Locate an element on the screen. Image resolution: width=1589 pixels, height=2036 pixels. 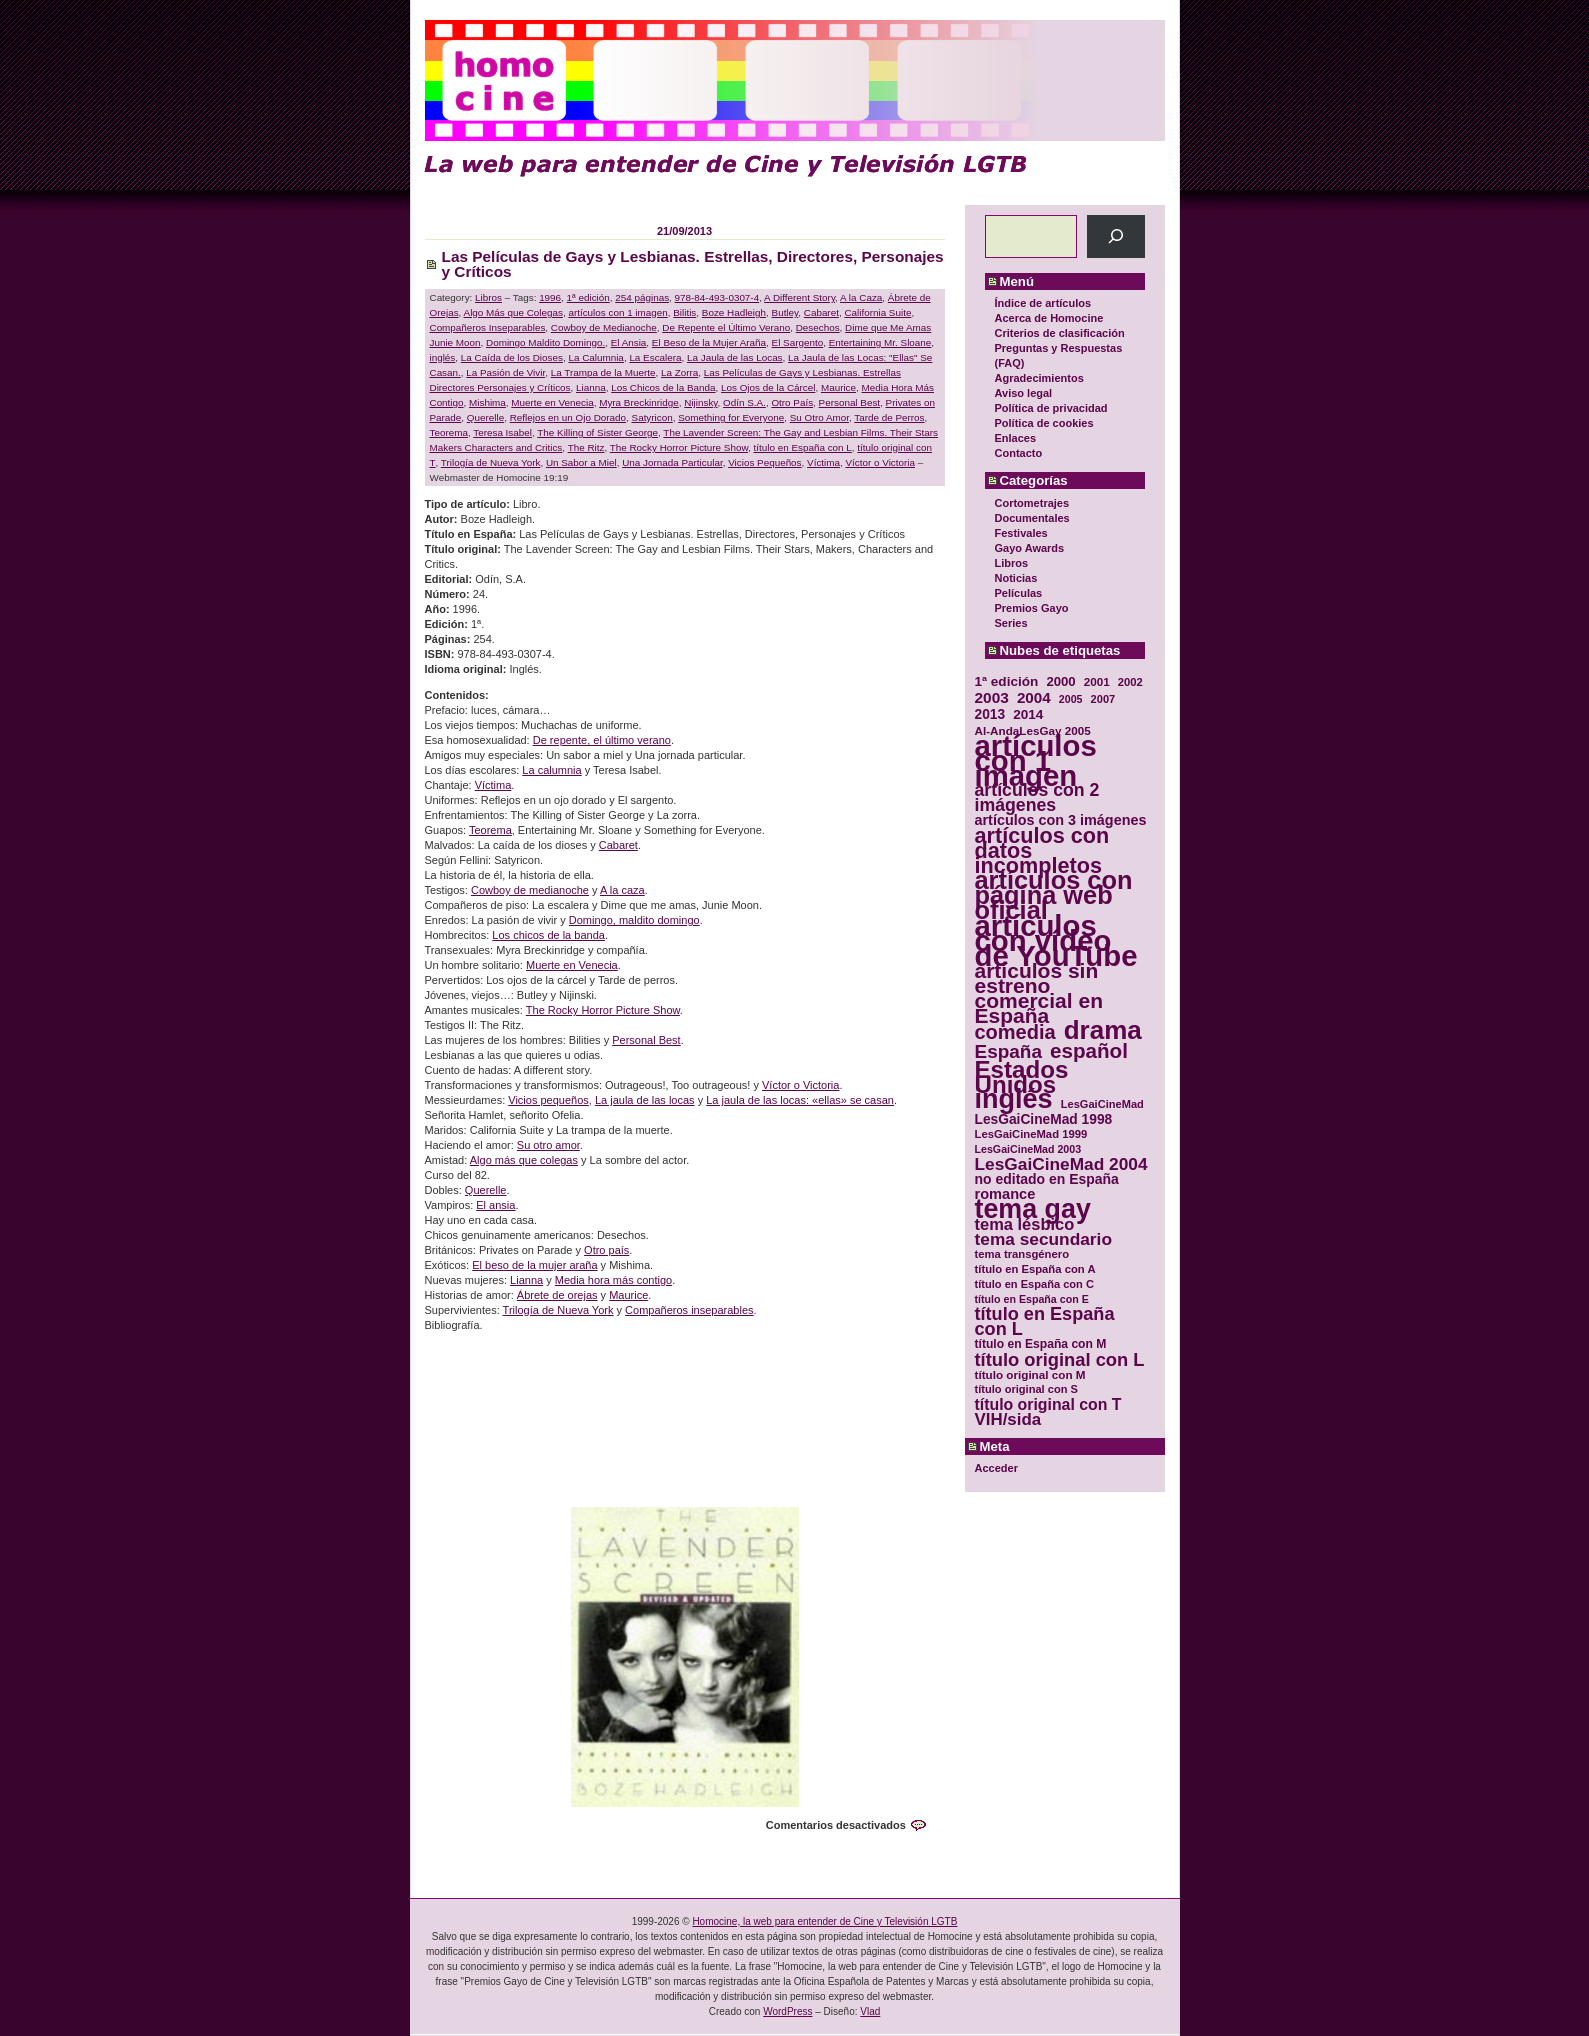
2005 [2005 (28 elementos)] is located at coordinates (1071, 699).